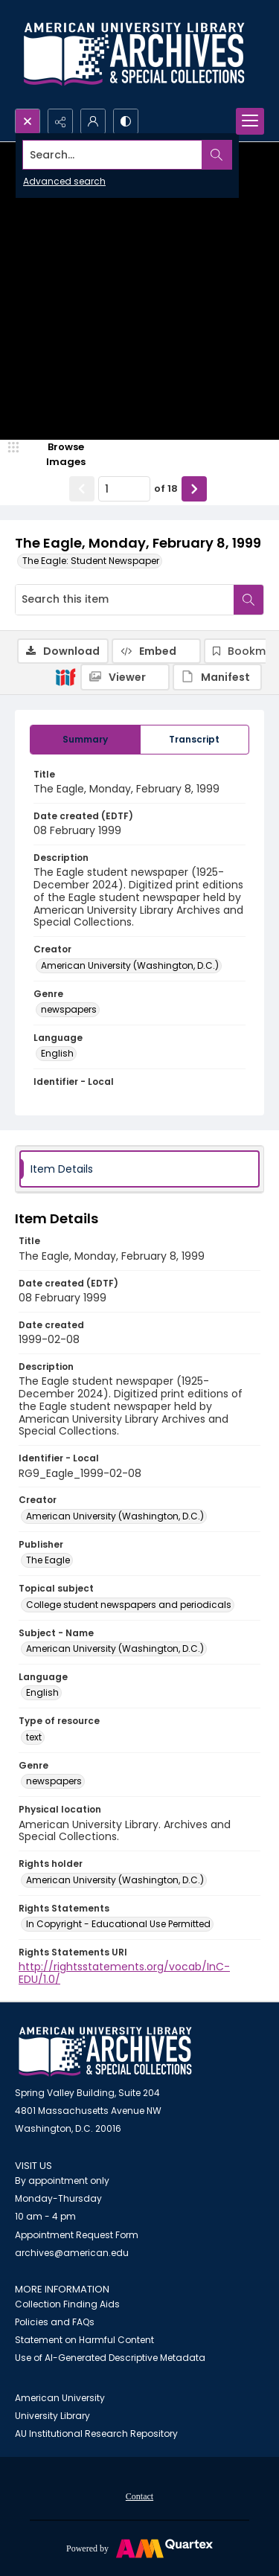  Describe the element at coordinates (65, 676) in the screenshot. I see `[IIIF]` at that location.